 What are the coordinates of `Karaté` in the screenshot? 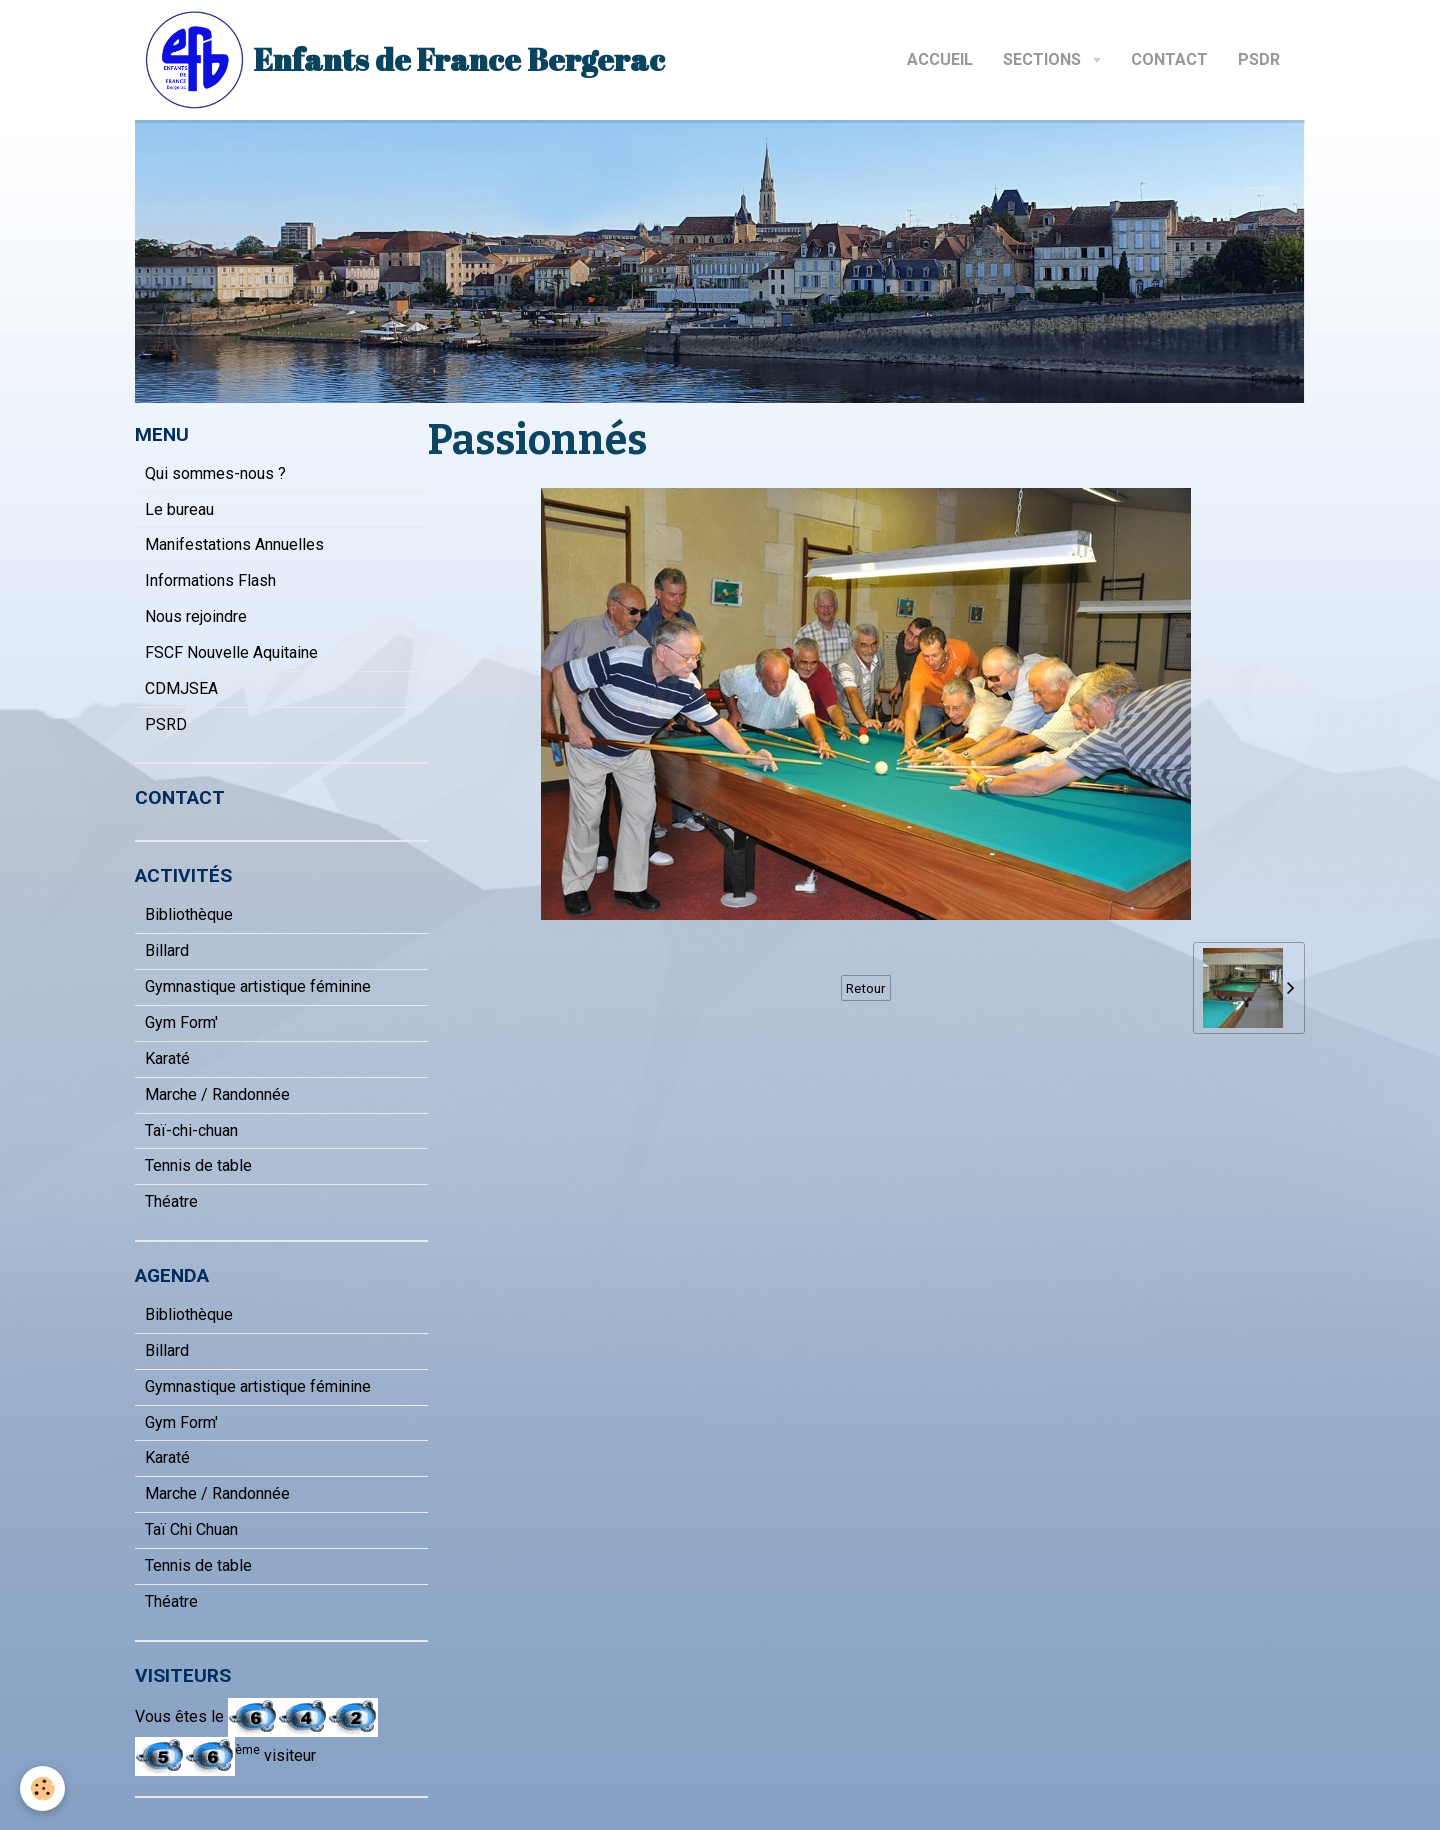 It's located at (167, 1058).